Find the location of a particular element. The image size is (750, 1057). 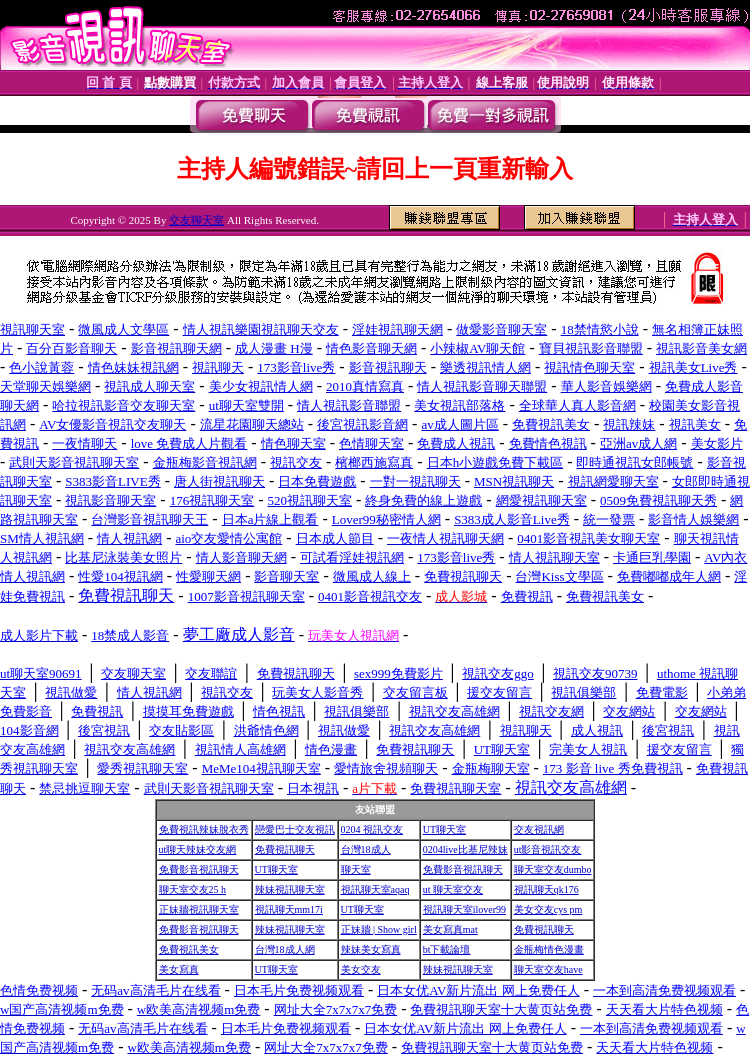

視訊聊天室aqaq is located at coordinates (375, 889).